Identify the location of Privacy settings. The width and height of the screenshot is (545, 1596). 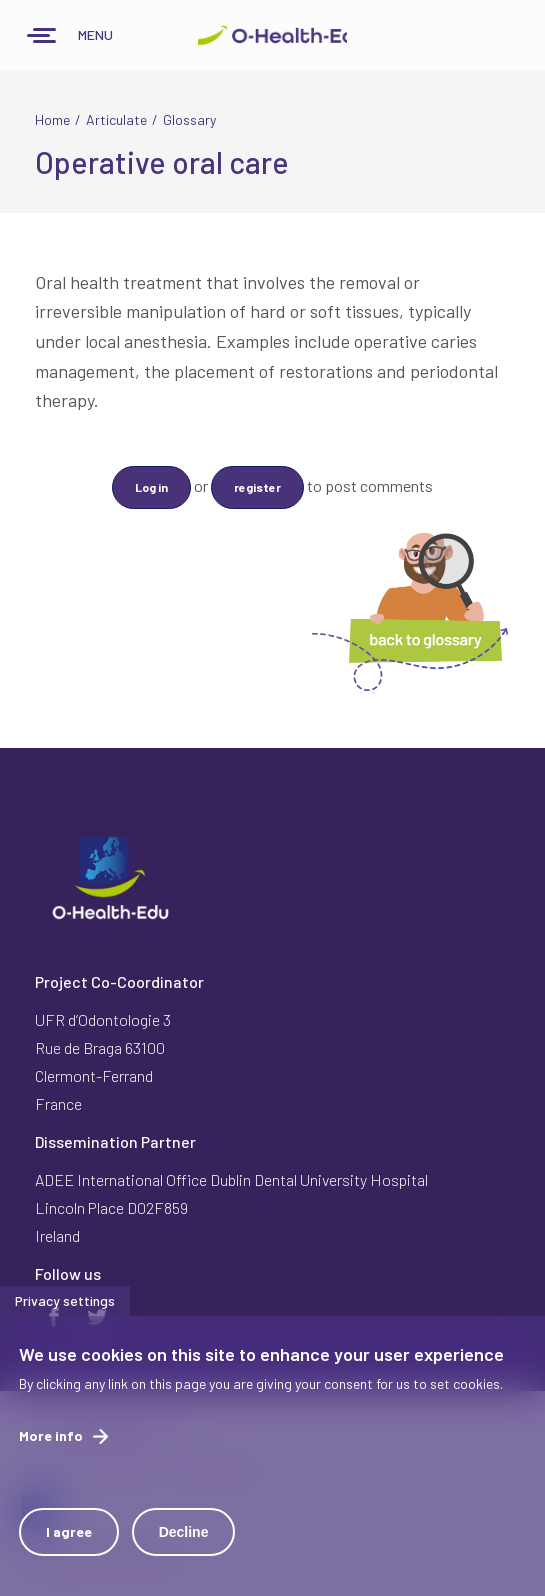
(65, 1309).